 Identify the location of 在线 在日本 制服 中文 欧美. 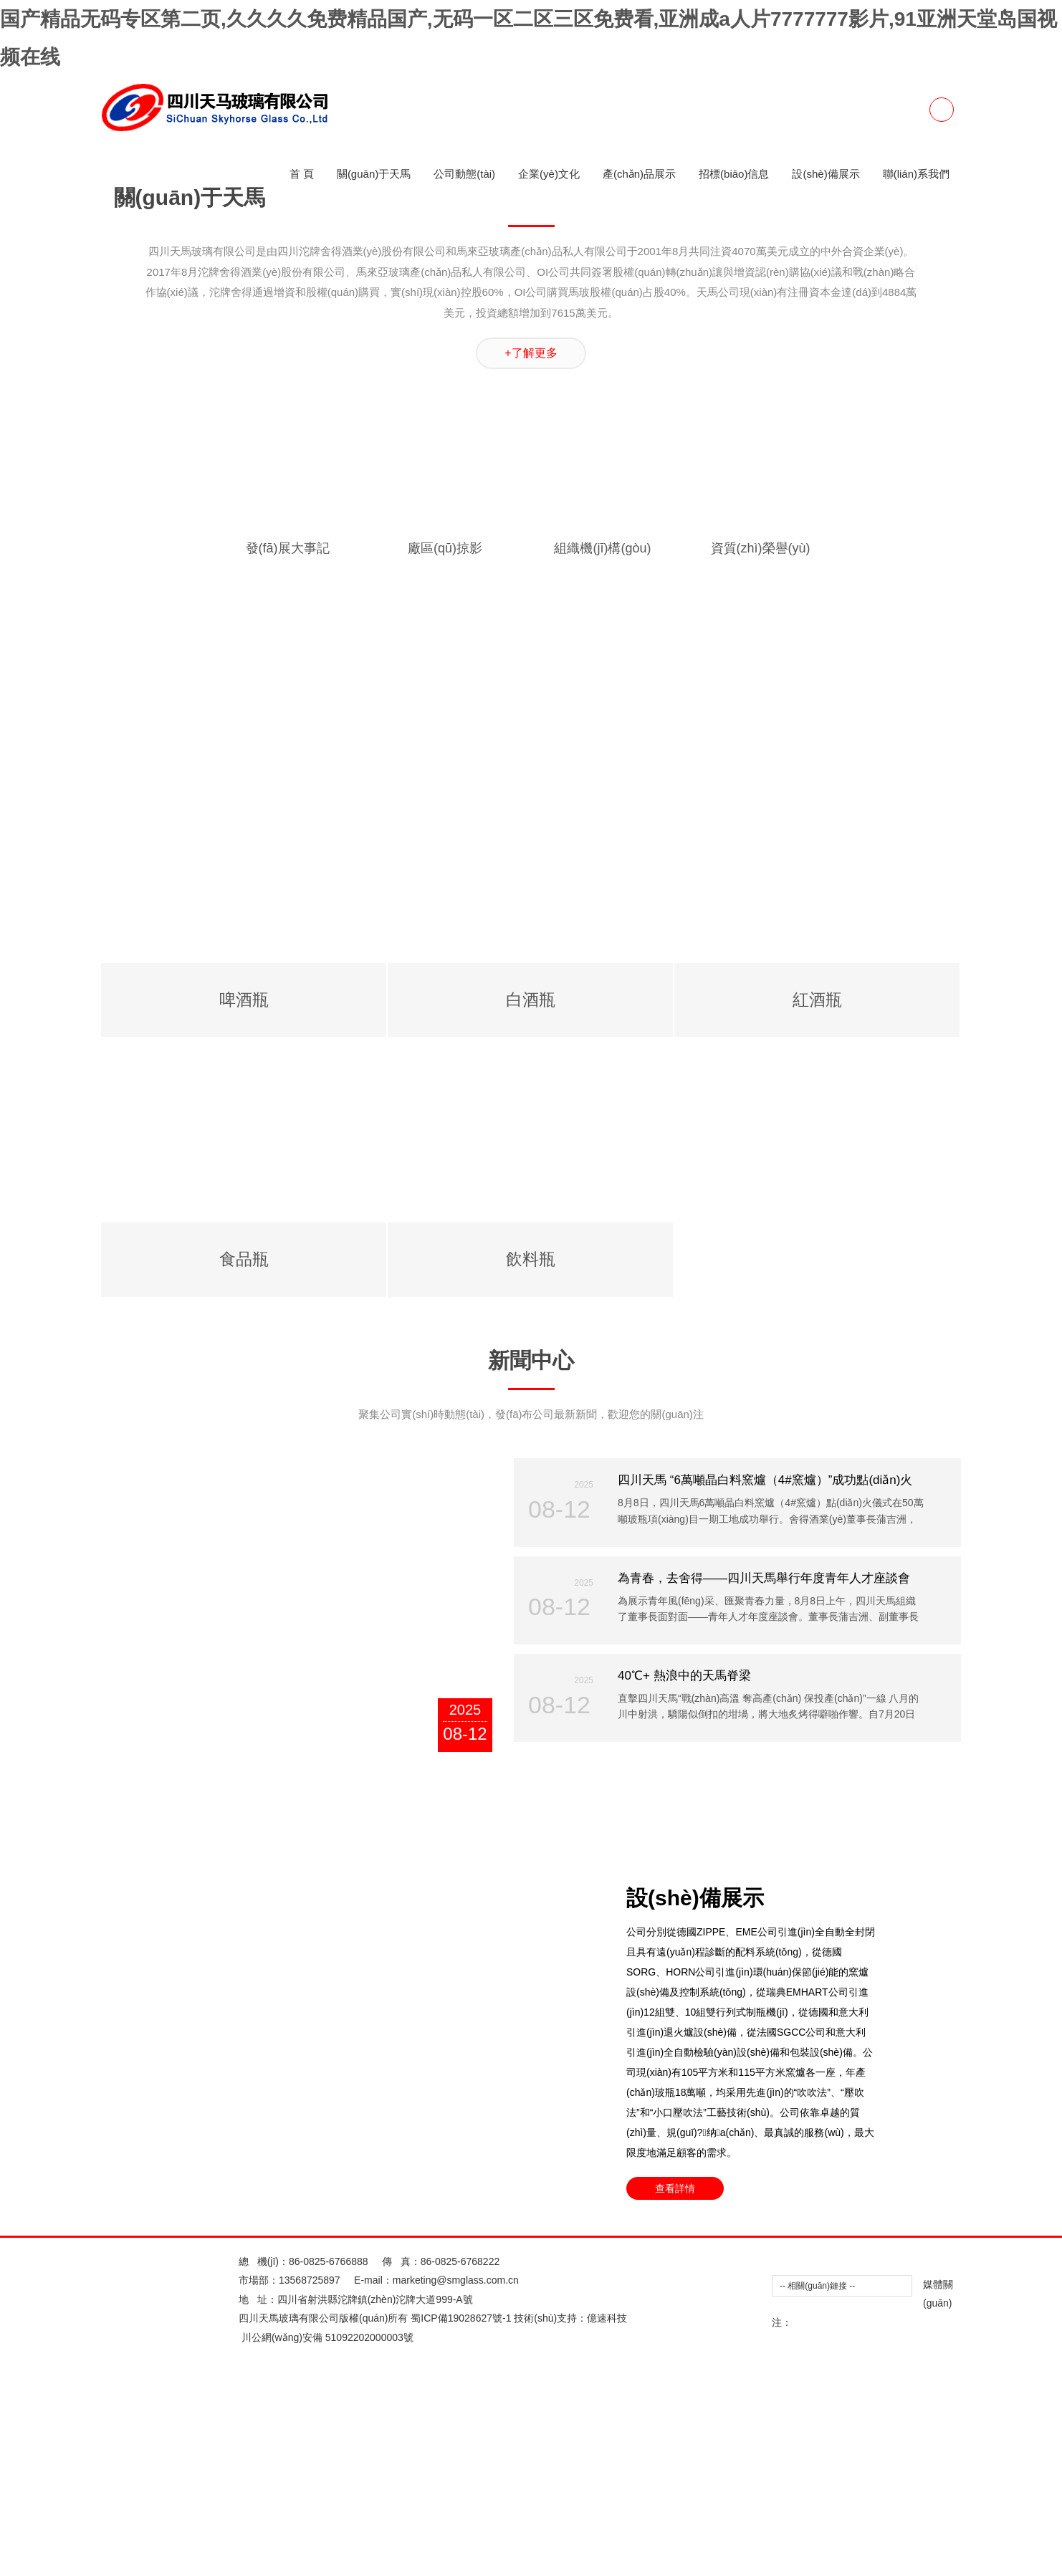
(762, 2448).